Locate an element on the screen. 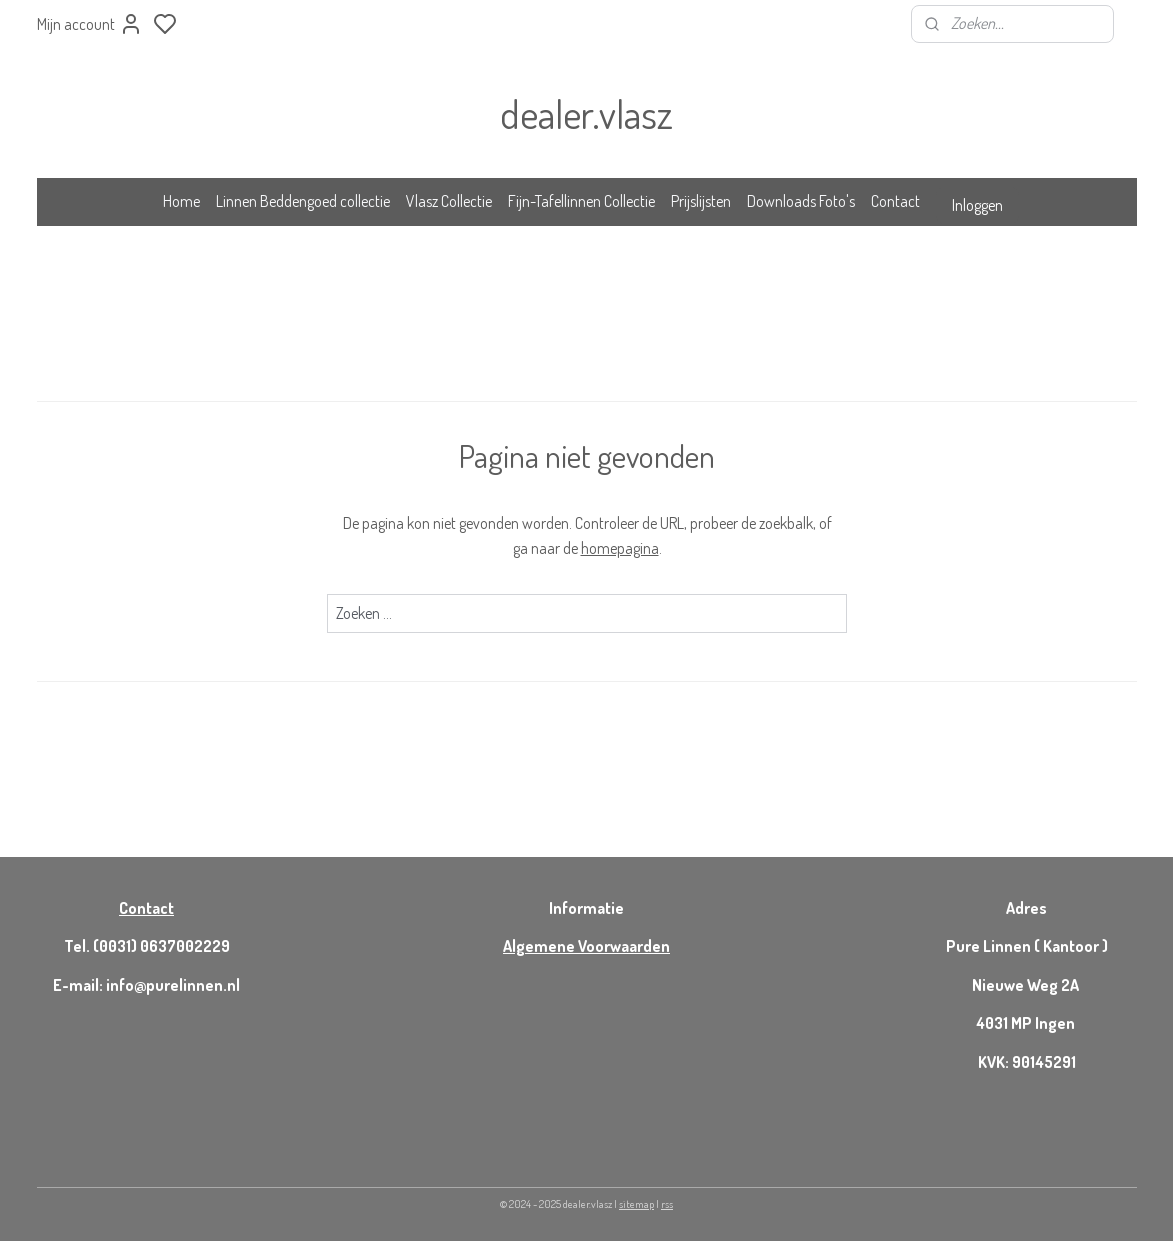 Image resolution: width=1173 pixels, height=1241 pixels. Inloggen is located at coordinates (977, 205).